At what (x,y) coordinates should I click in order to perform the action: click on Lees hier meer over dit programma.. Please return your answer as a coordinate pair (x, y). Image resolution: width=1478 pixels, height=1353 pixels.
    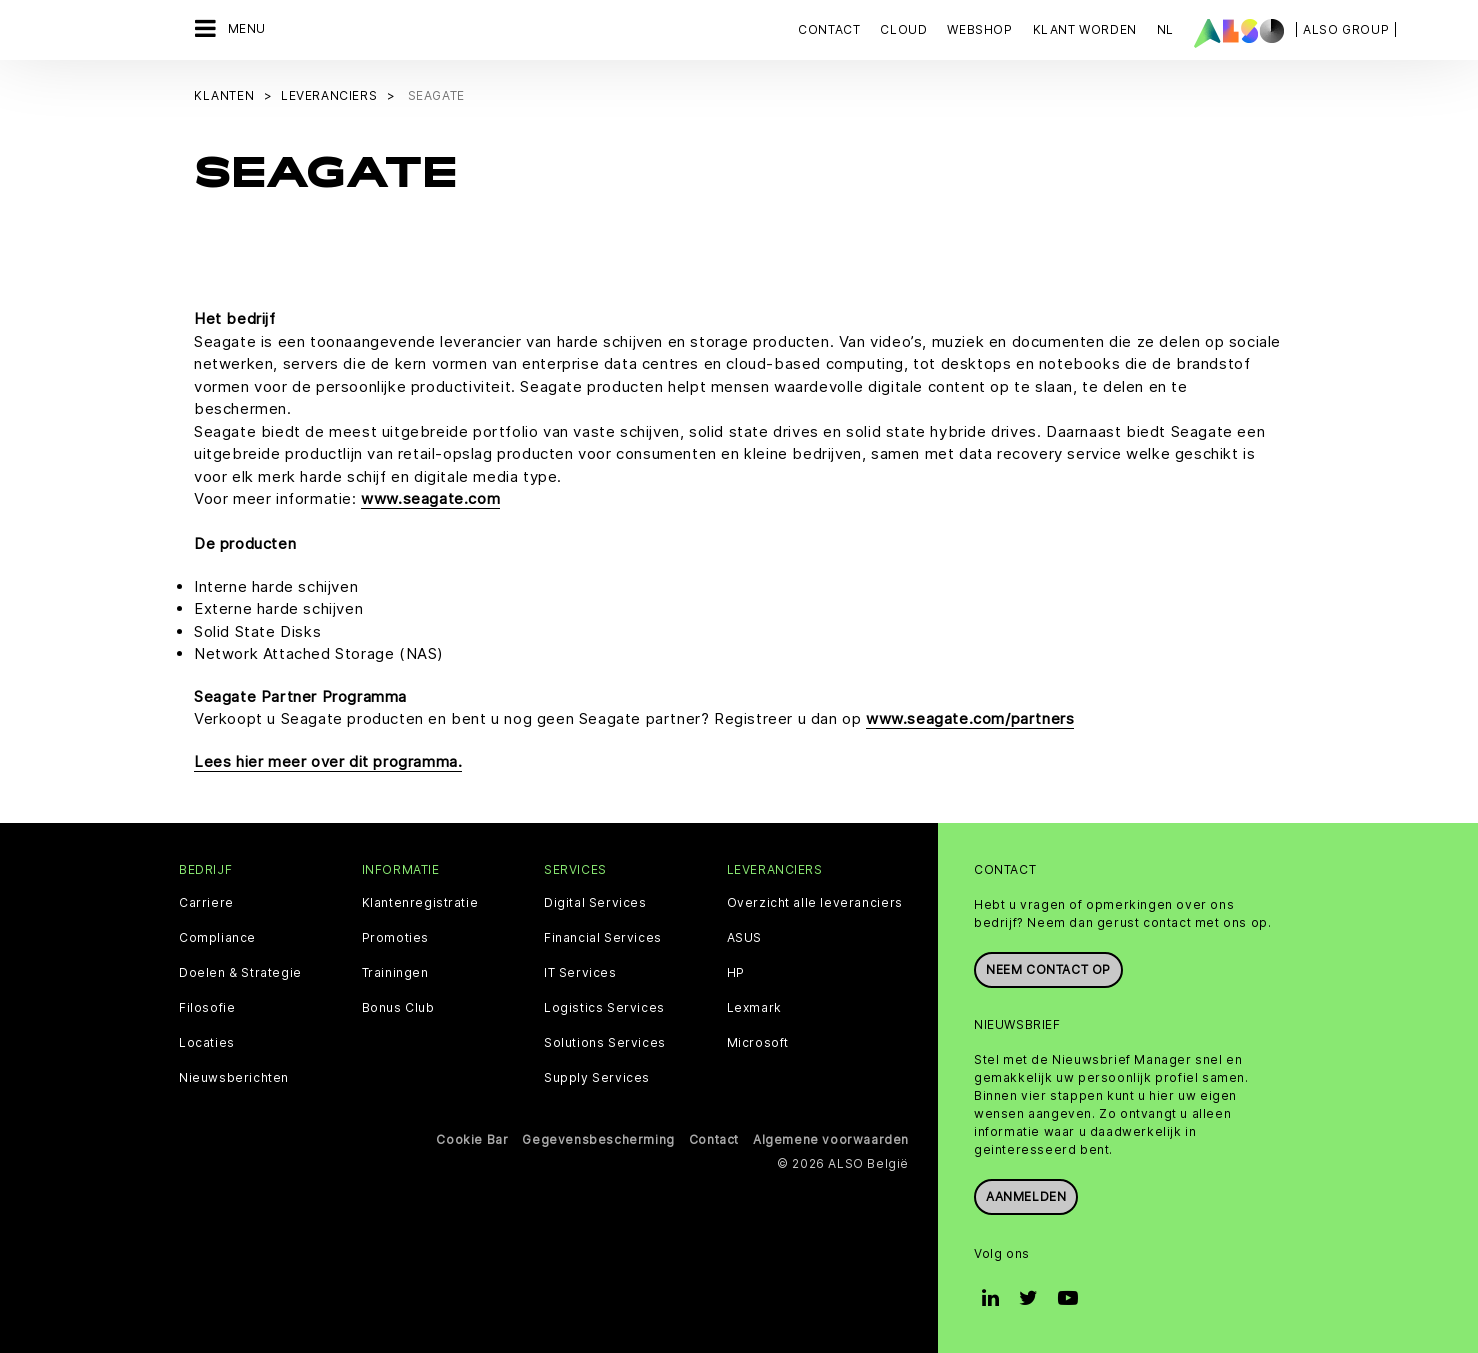
    Looking at the image, I should click on (328, 761).